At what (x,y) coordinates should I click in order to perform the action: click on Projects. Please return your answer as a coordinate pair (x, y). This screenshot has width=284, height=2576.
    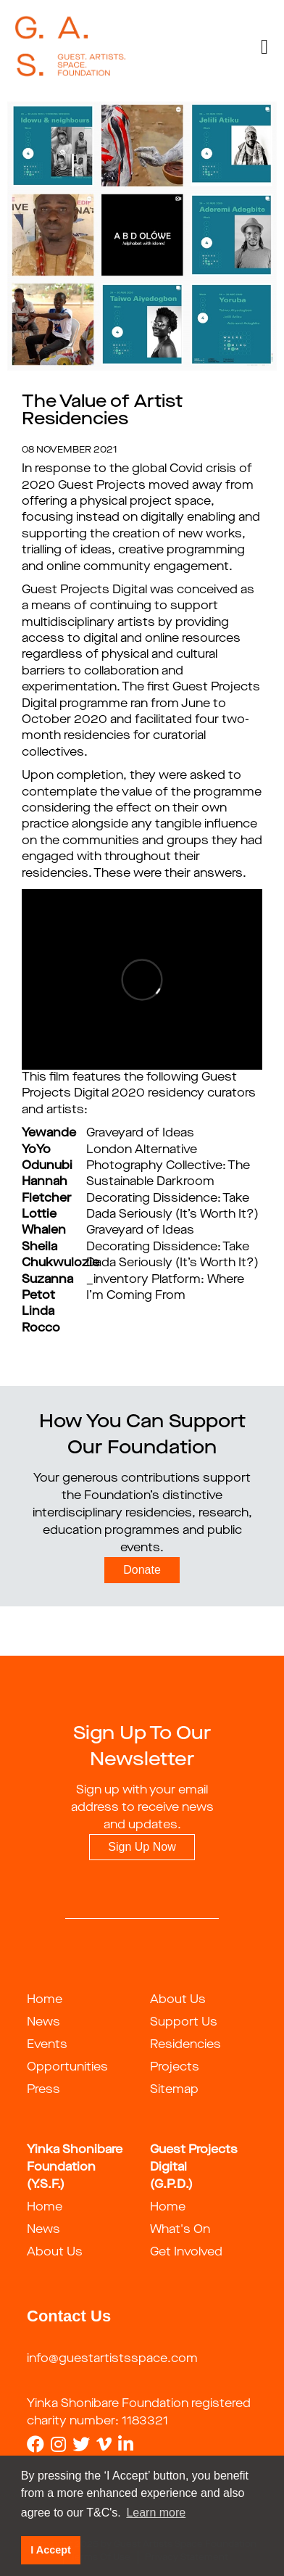
    Looking at the image, I should click on (174, 2067).